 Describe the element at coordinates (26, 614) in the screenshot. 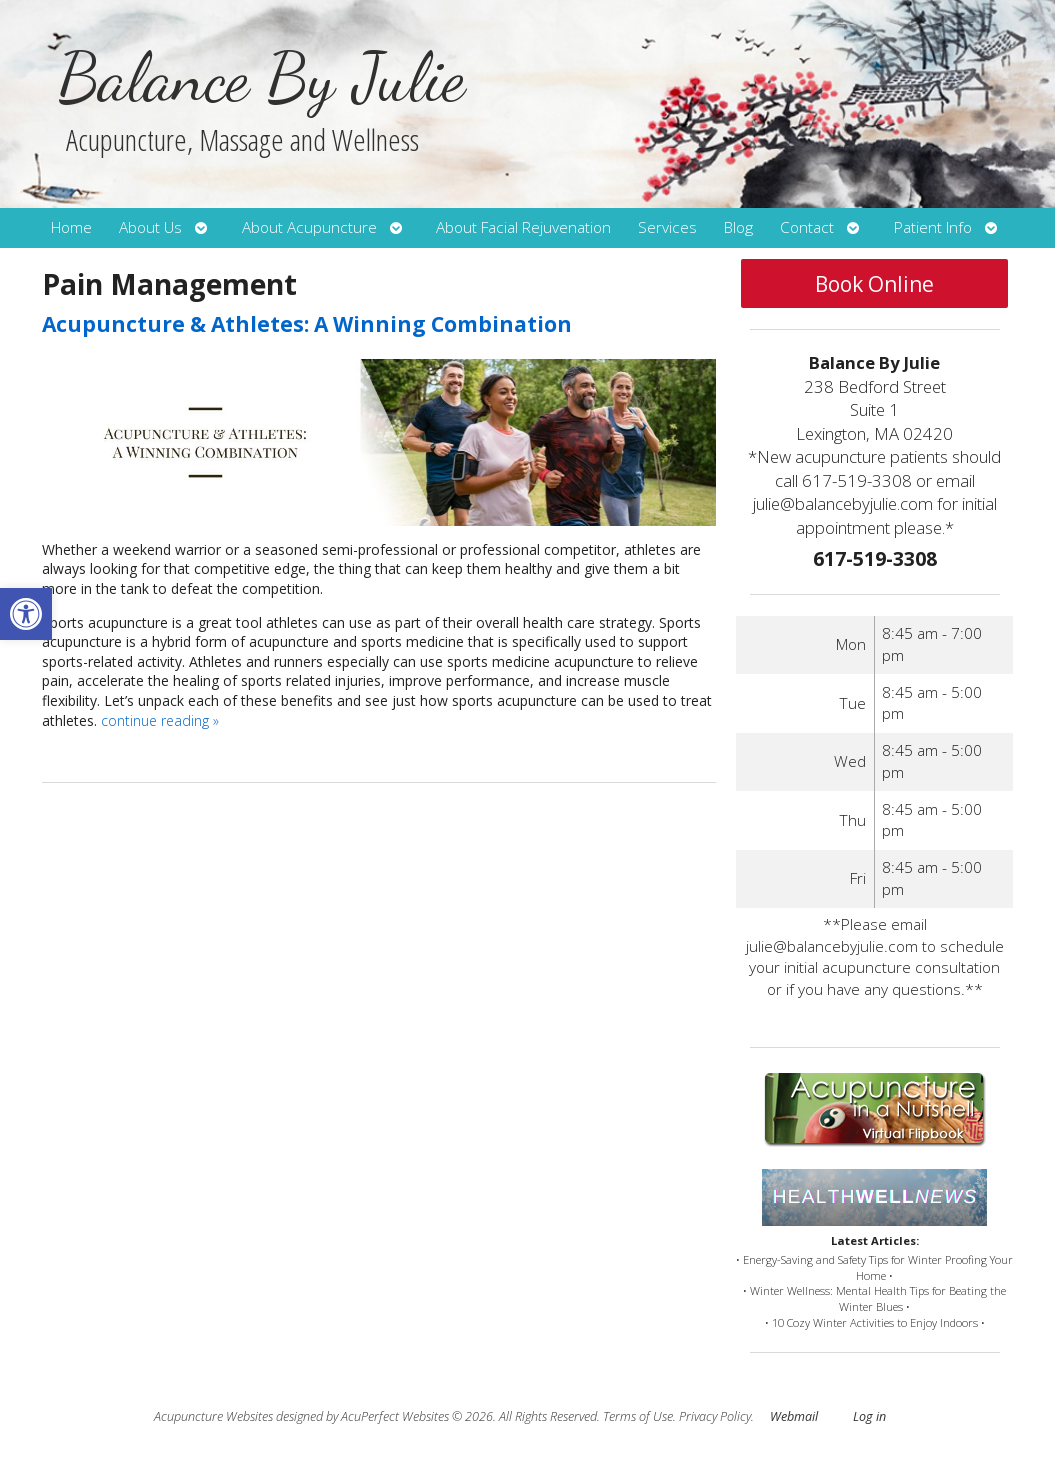

I see `[button]` at that location.